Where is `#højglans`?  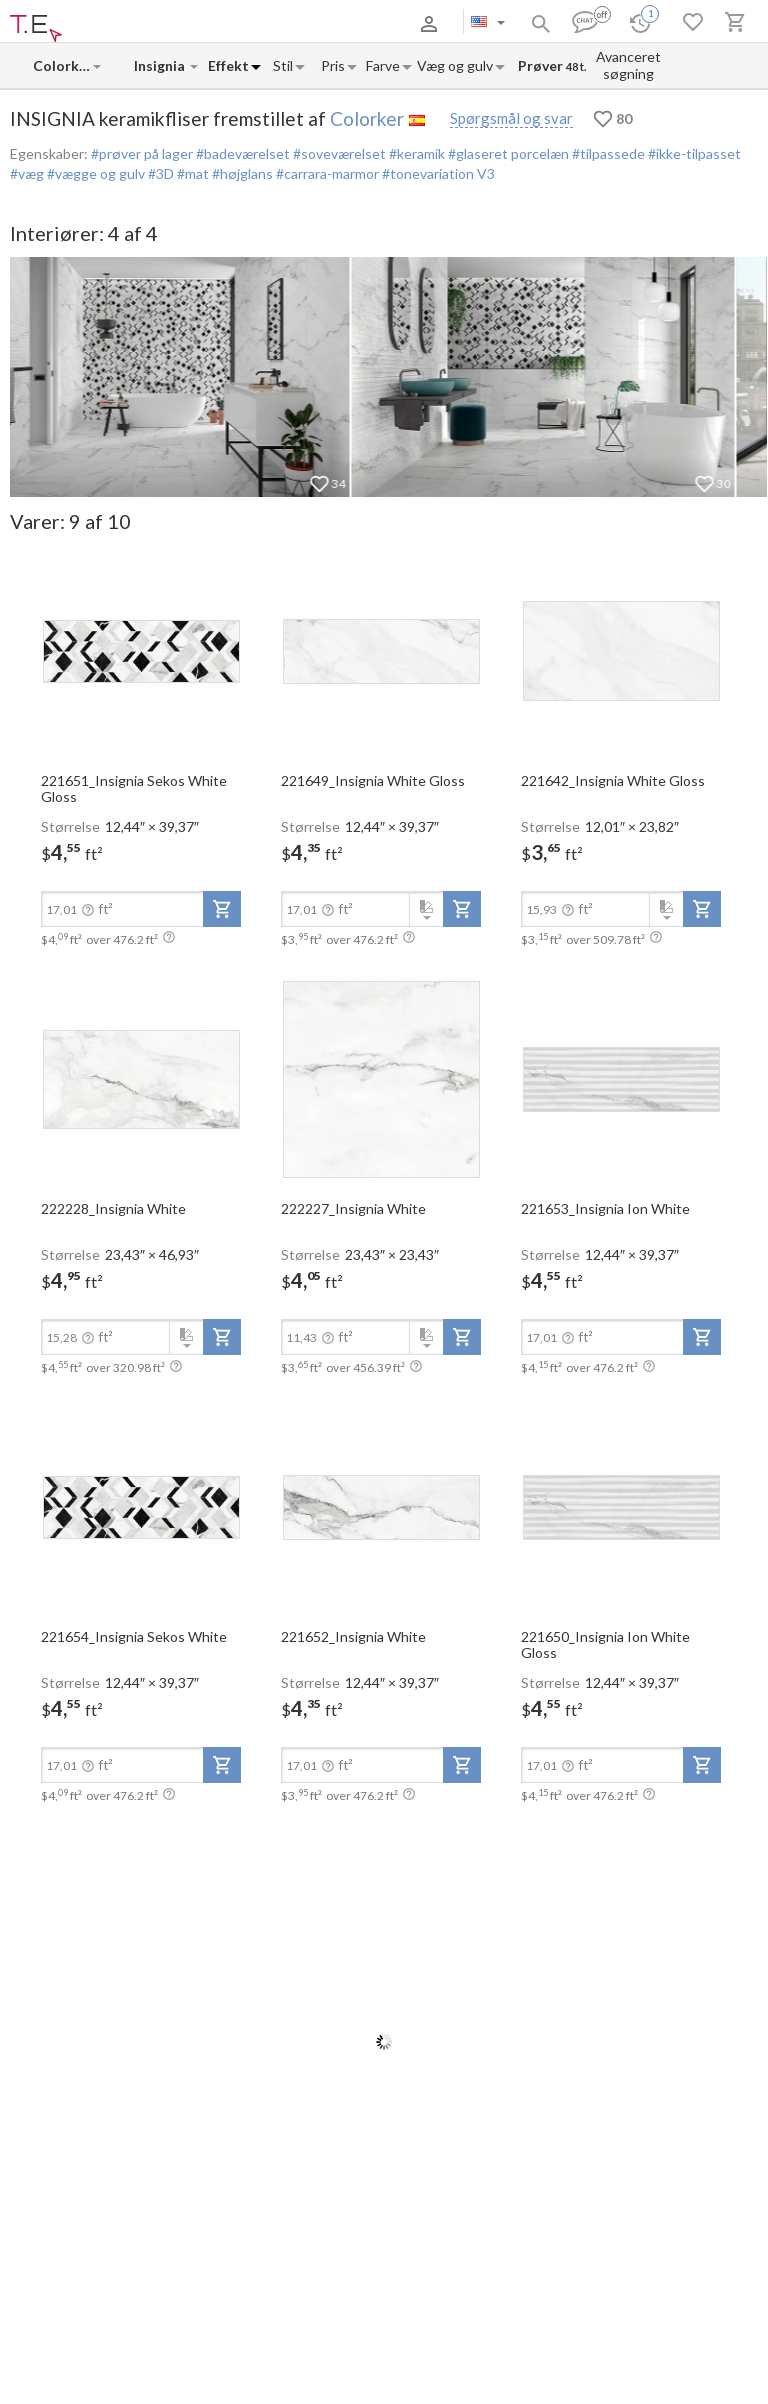 #højglans is located at coordinates (241, 173).